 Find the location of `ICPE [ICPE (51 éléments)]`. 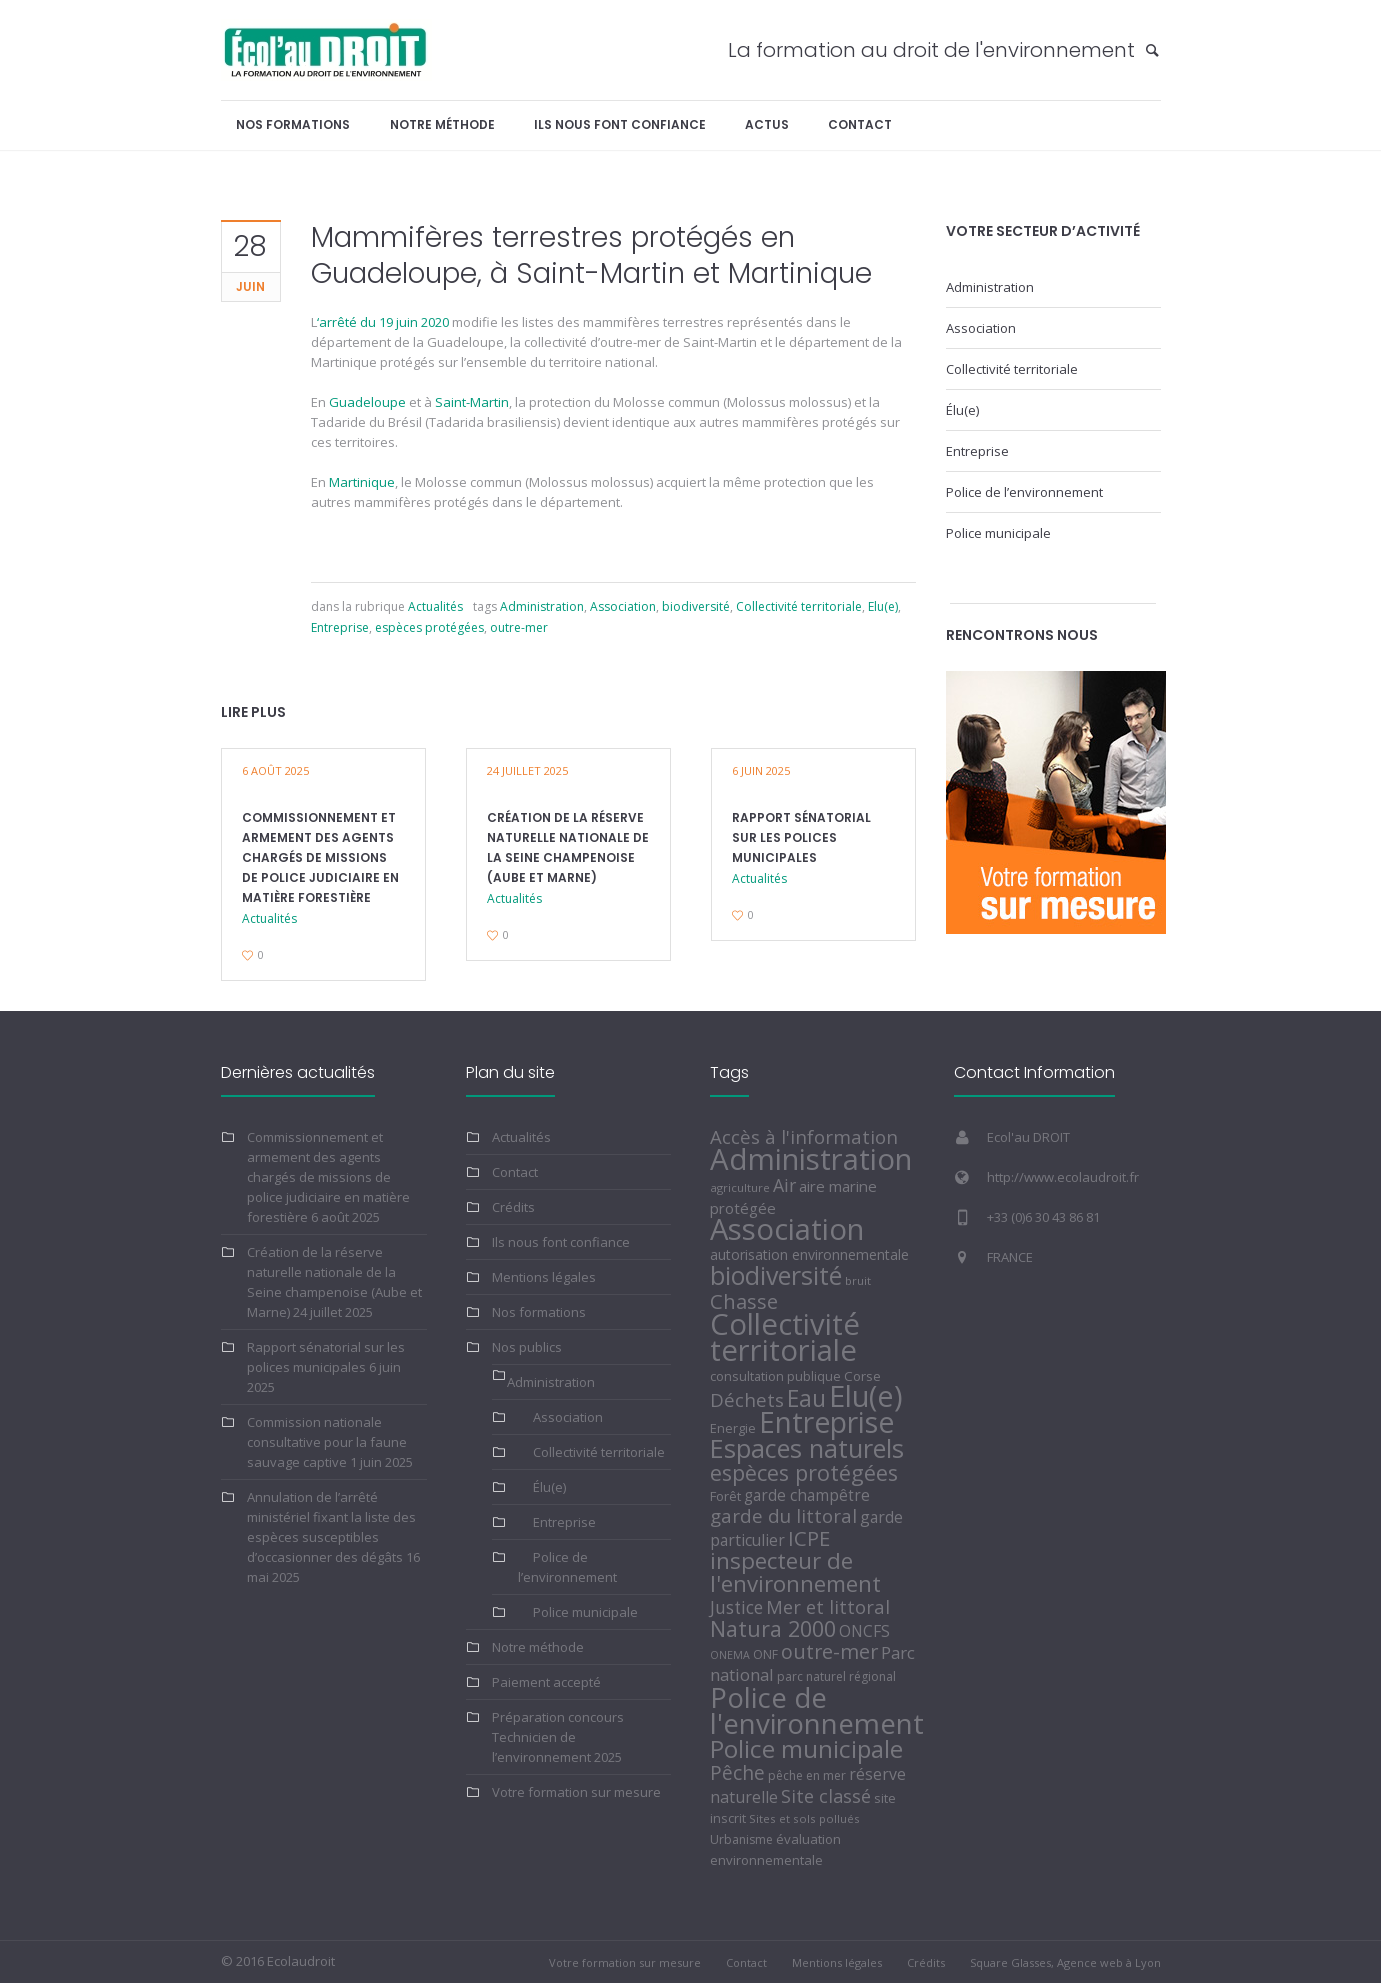

ICPE [ICPE (51 éléments)] is located at coordinates (809, 1538).